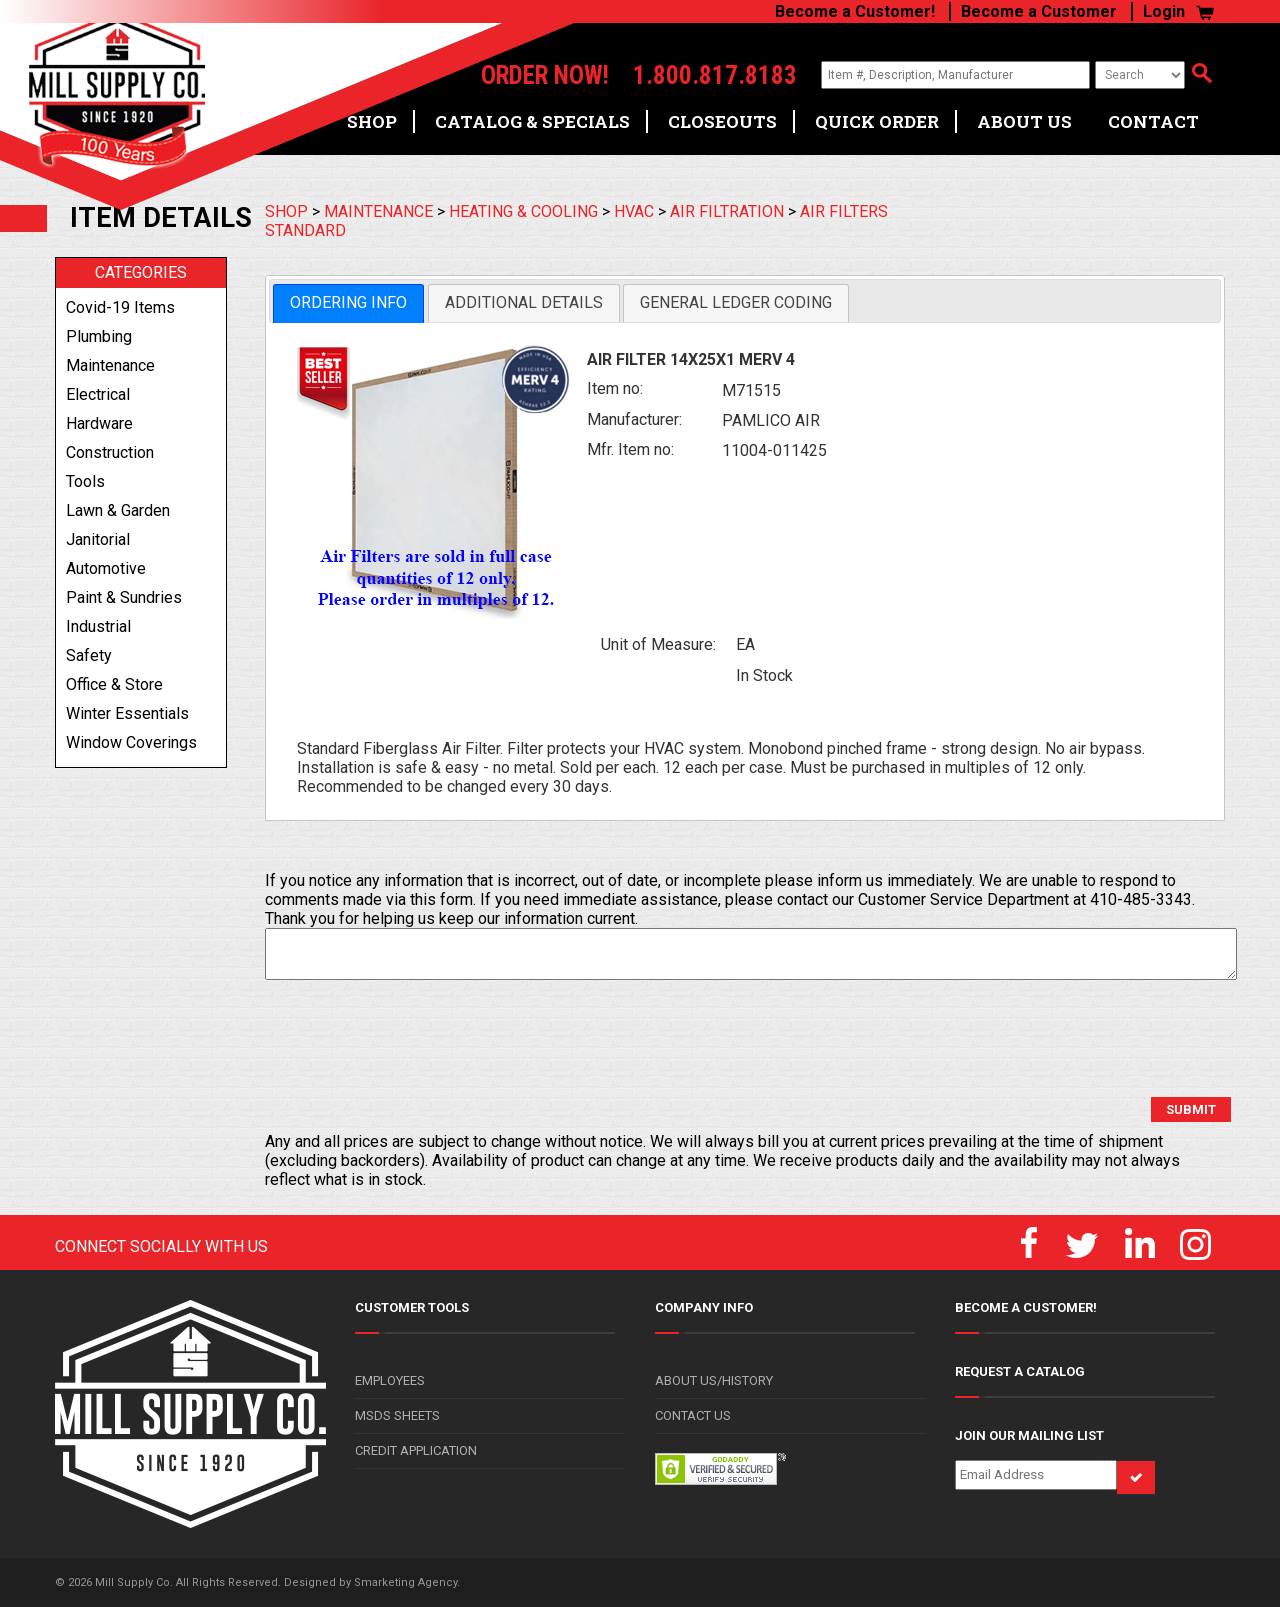 This screenshot has height=1607, width=1280. What do you see at coordinates (390, 1380) in the screenshot?
I see `EMPLOYEES` at bounding box center [390, 1380].